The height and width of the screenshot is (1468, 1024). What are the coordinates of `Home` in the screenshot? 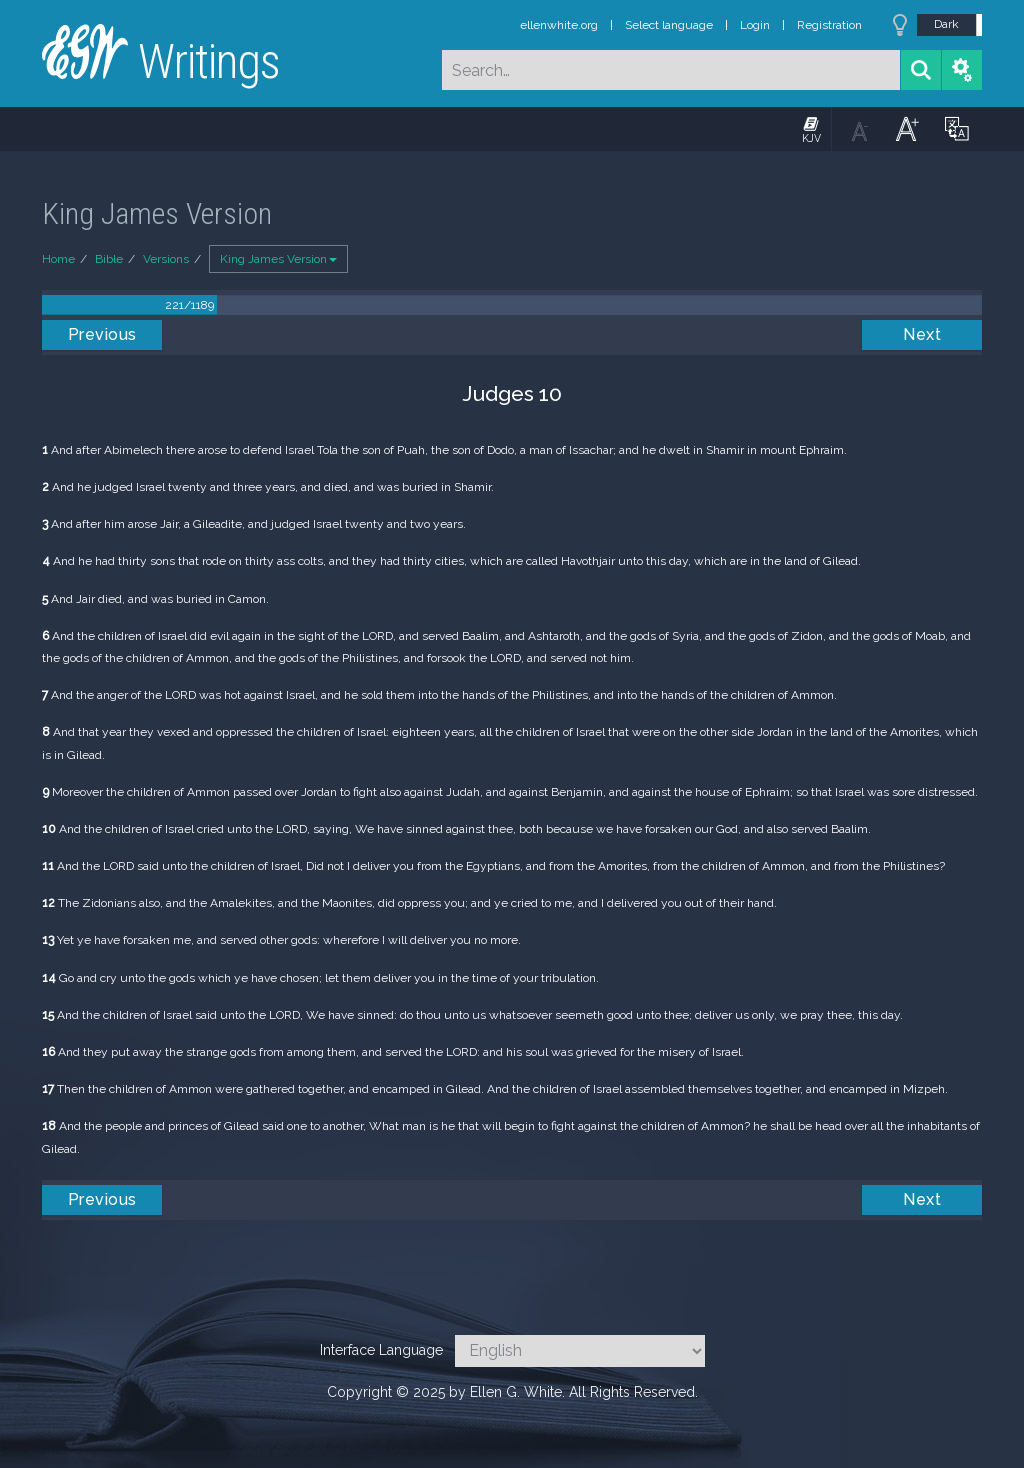 It's located at (58, 259).